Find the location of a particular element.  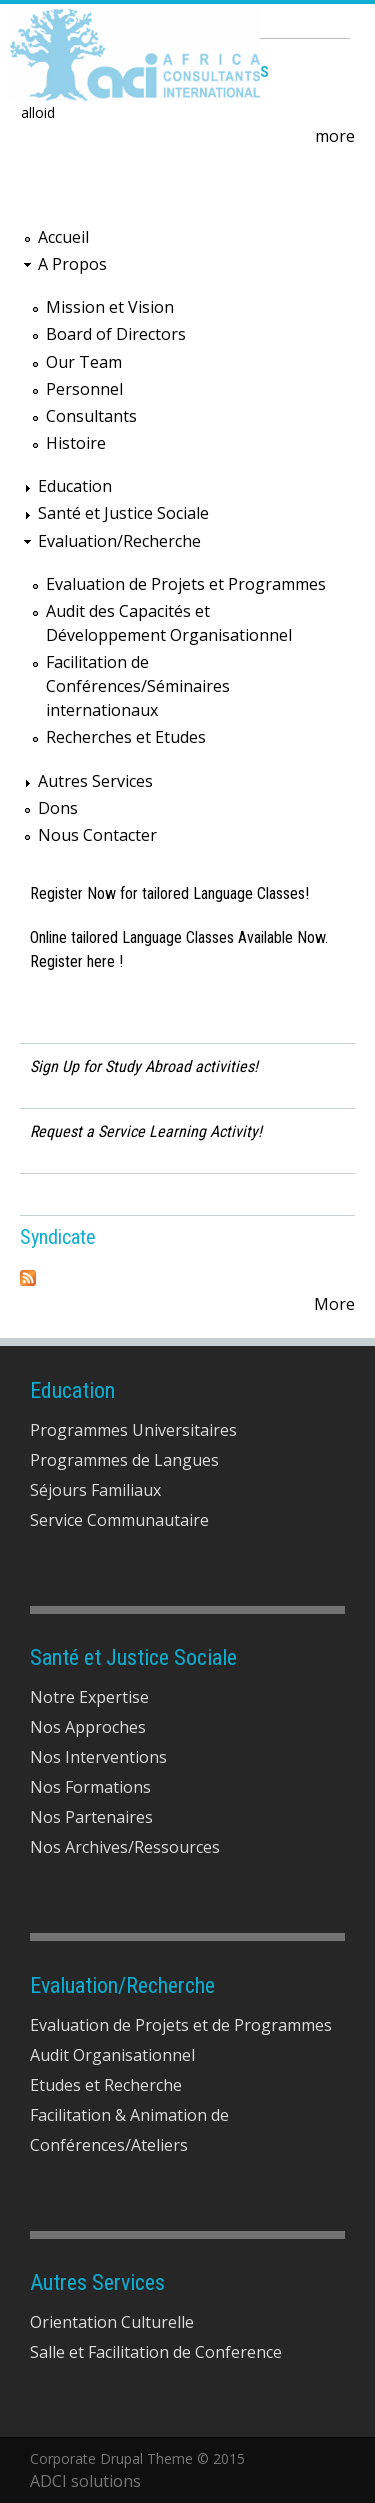

Histoire is located at coordinates (76, 443).